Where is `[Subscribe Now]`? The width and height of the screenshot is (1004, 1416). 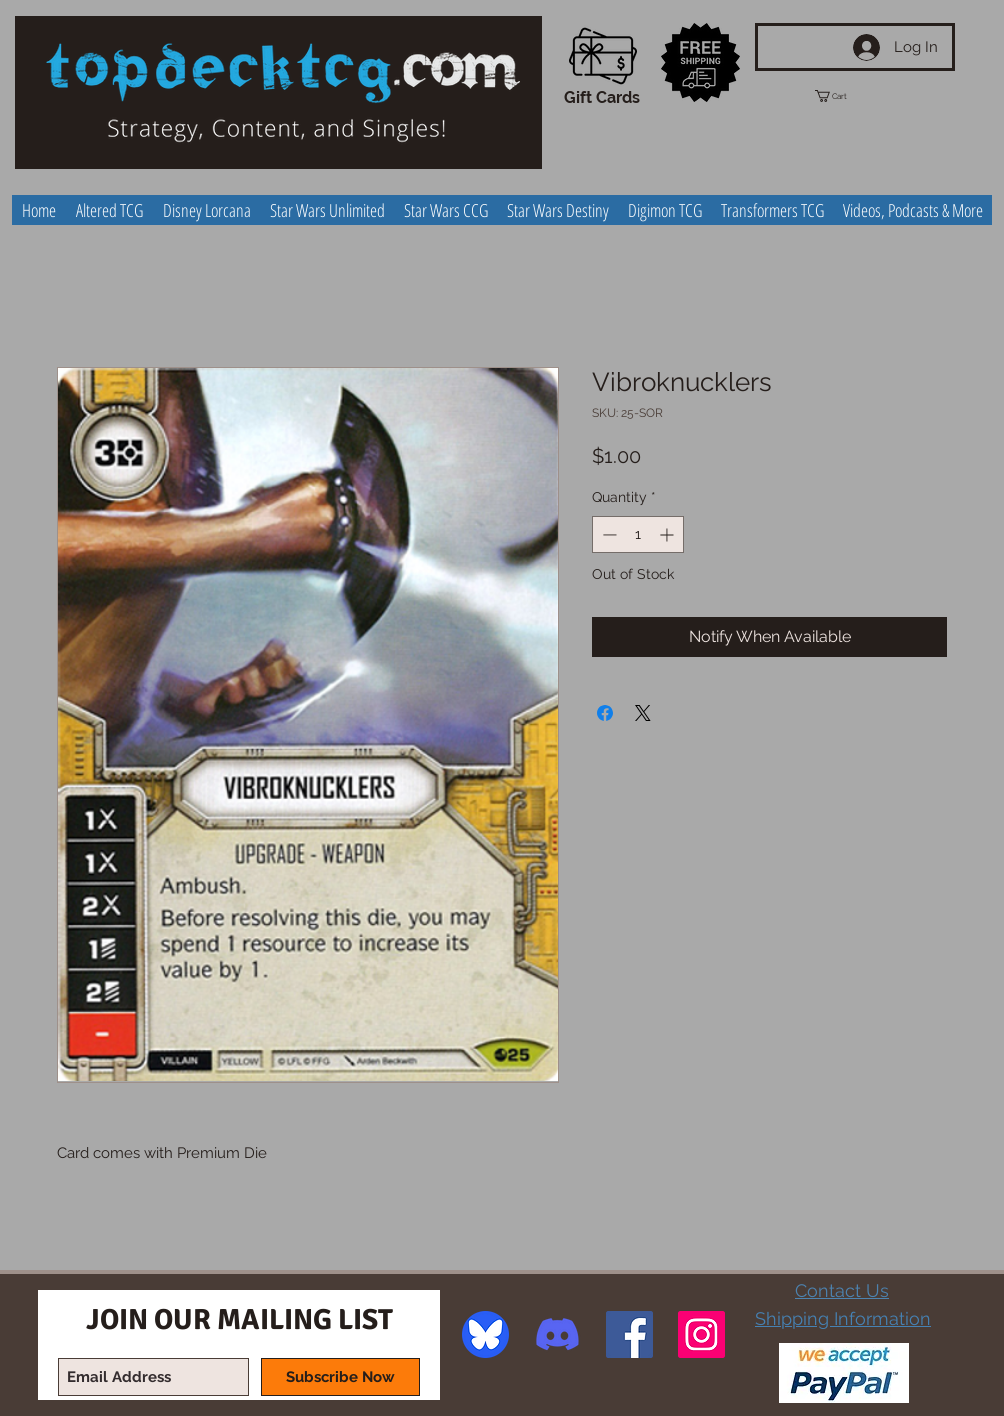 [Subscribe Now] is located at coordinates (340, 1377).